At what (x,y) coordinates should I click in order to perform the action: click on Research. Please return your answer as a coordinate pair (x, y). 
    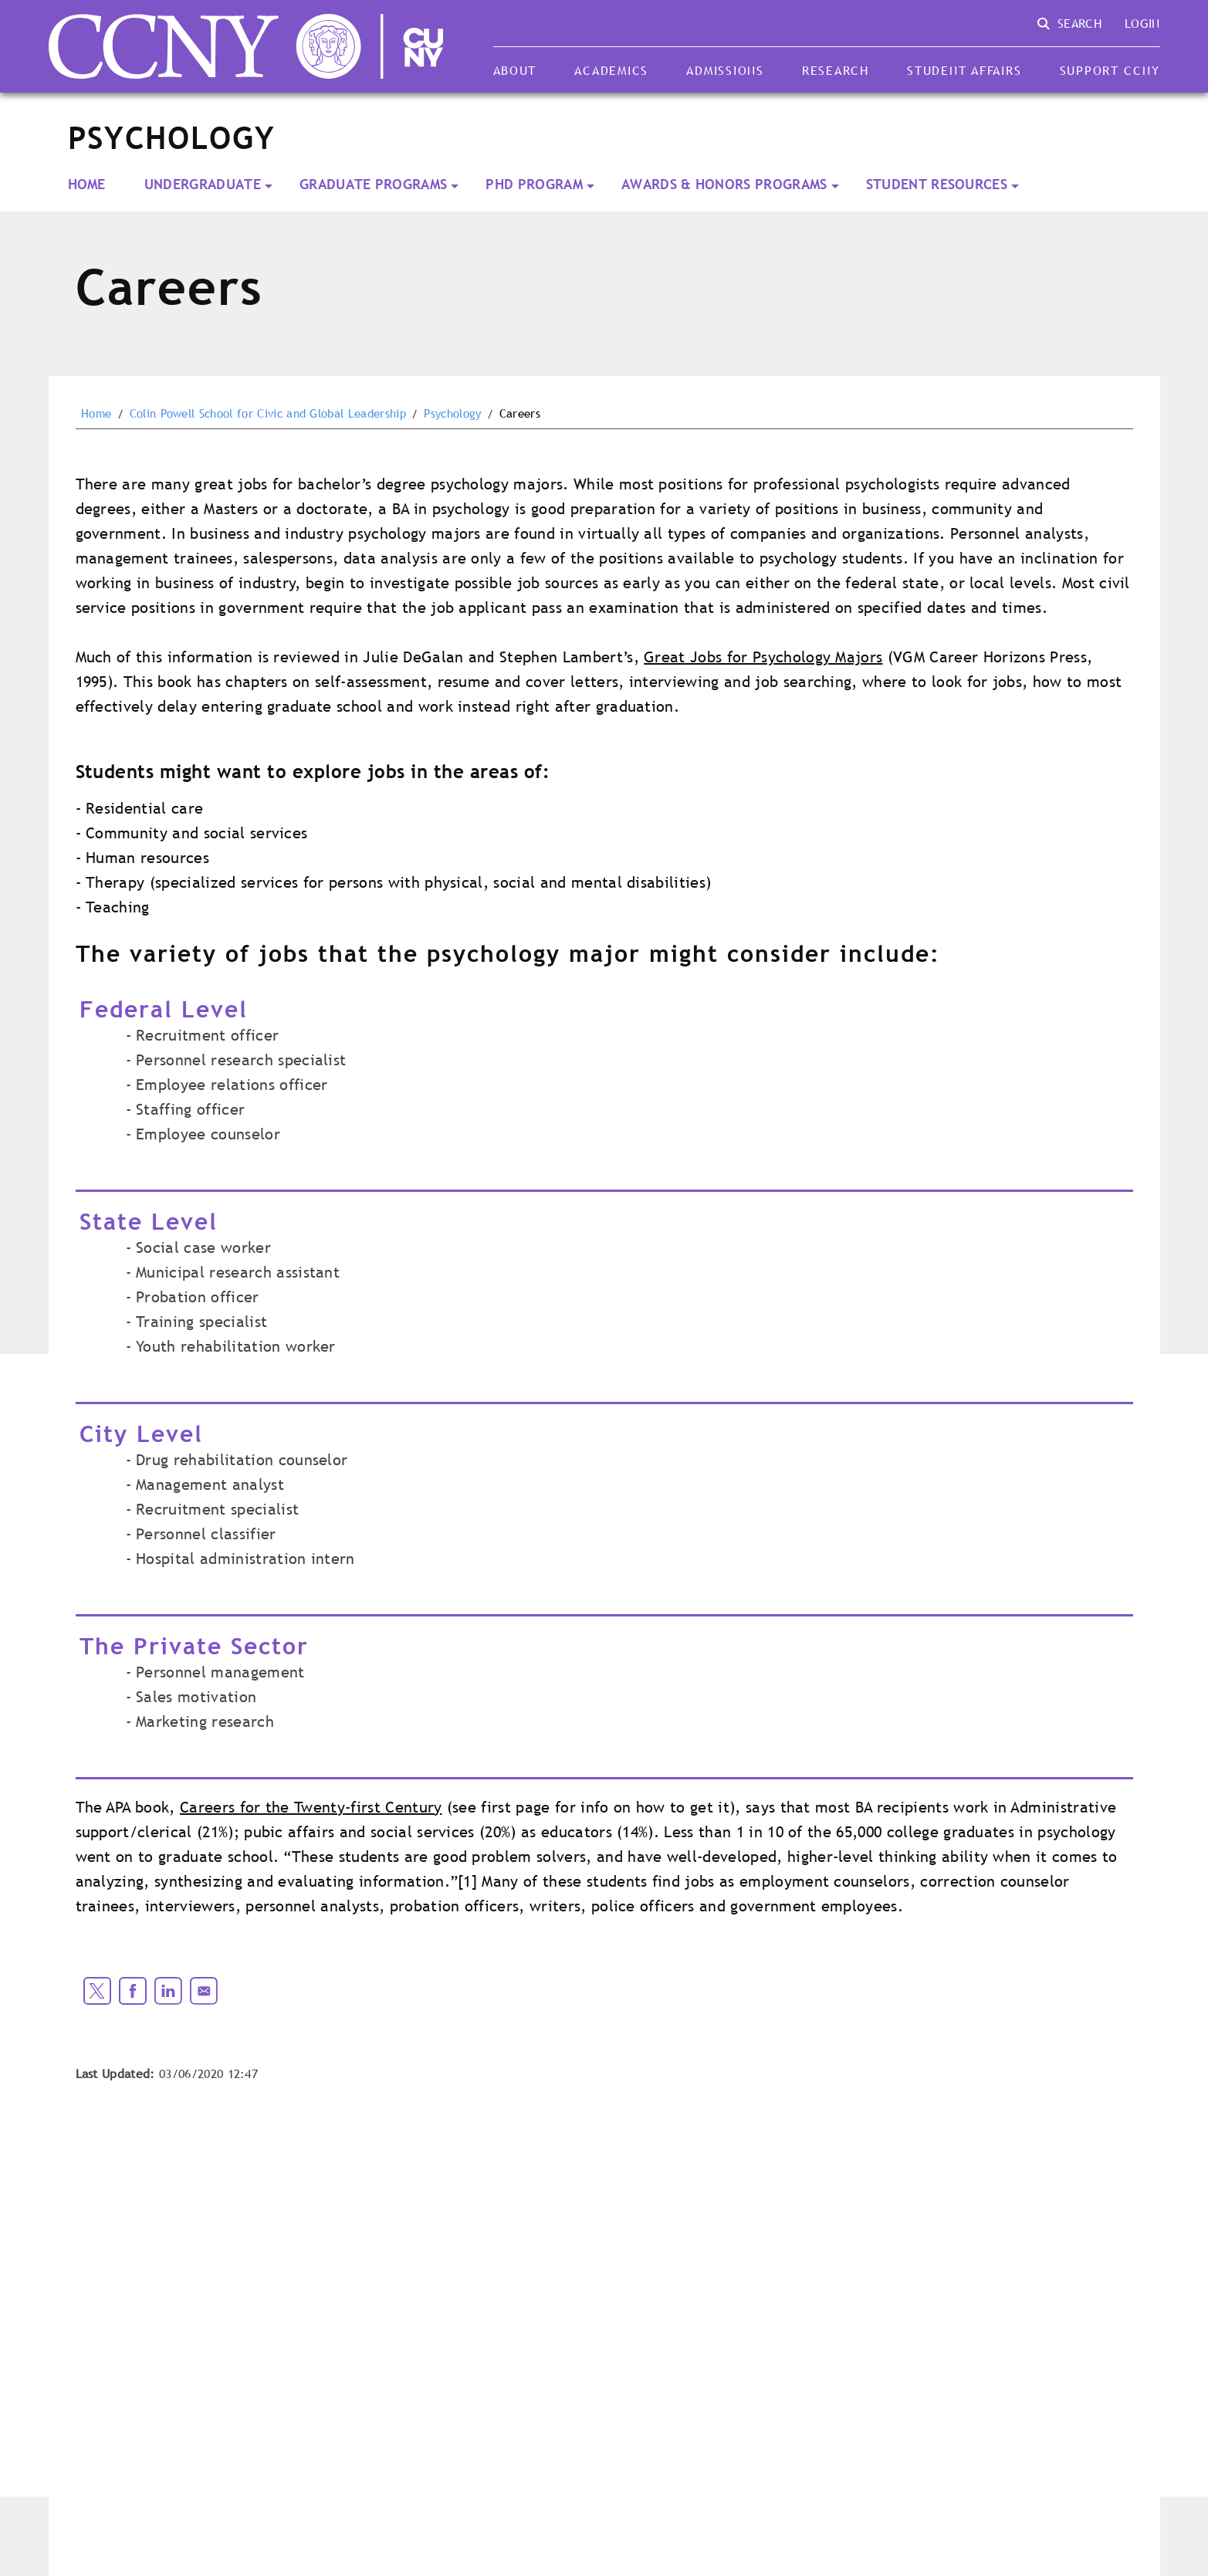
    Looking at the image, I should click on (835, 70).